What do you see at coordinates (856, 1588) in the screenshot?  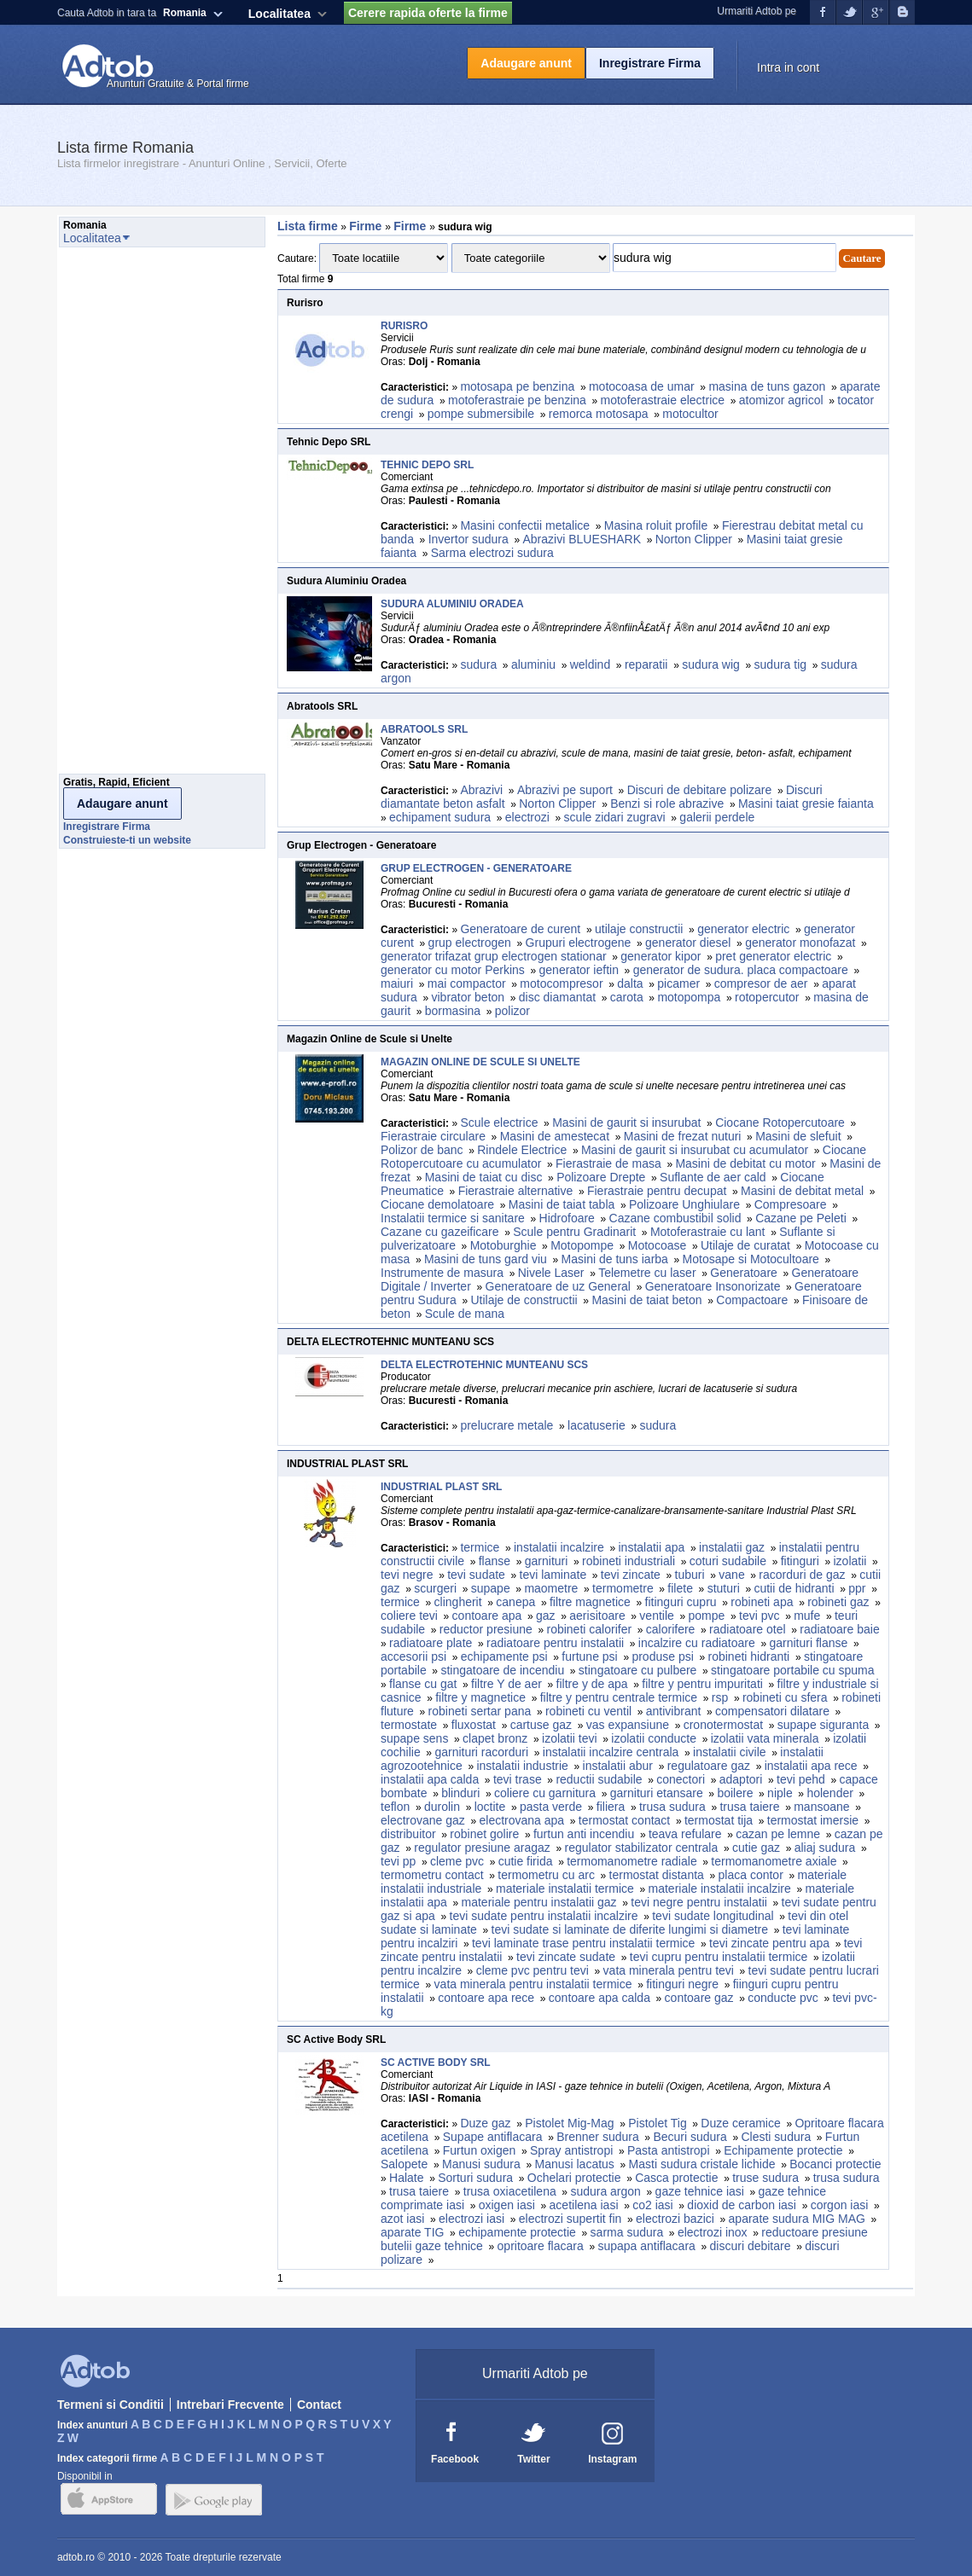 I see `ppr` at bounding box center [856, 1588].